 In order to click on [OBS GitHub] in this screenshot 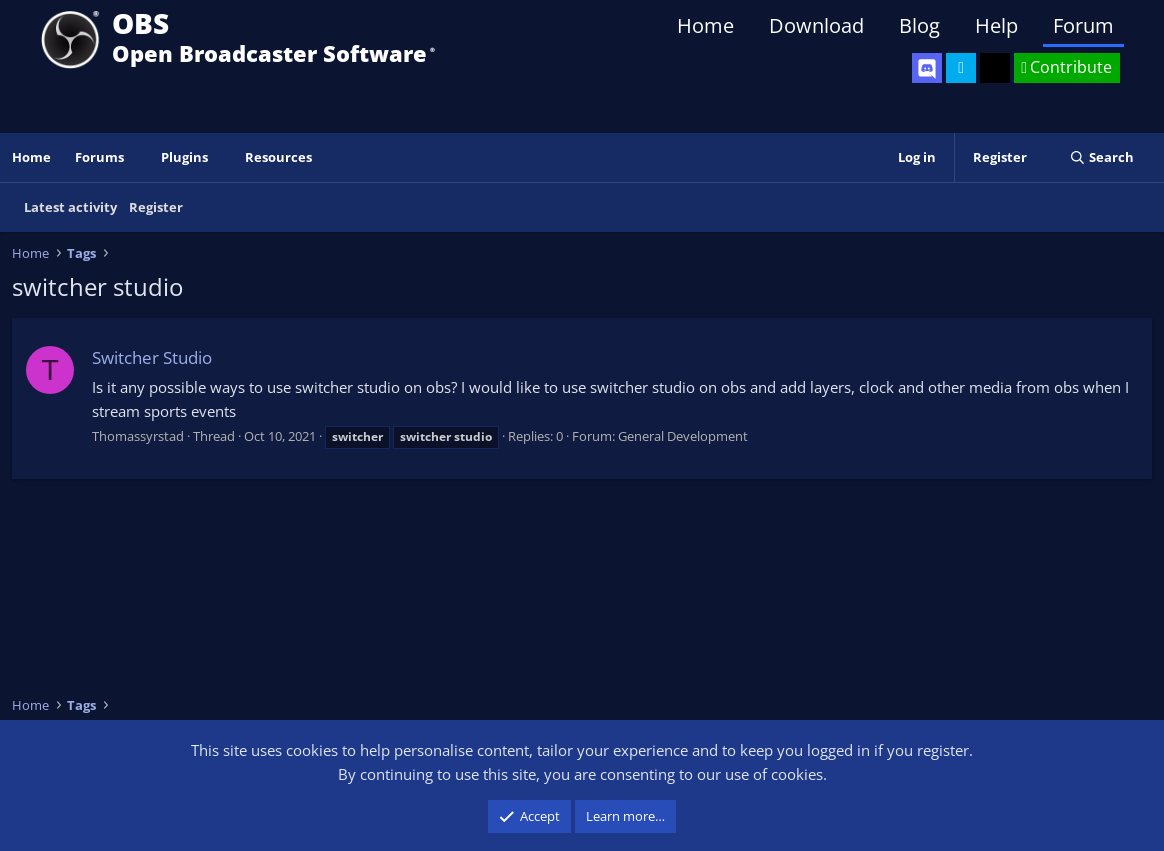, I will do `click(995, 68)`.